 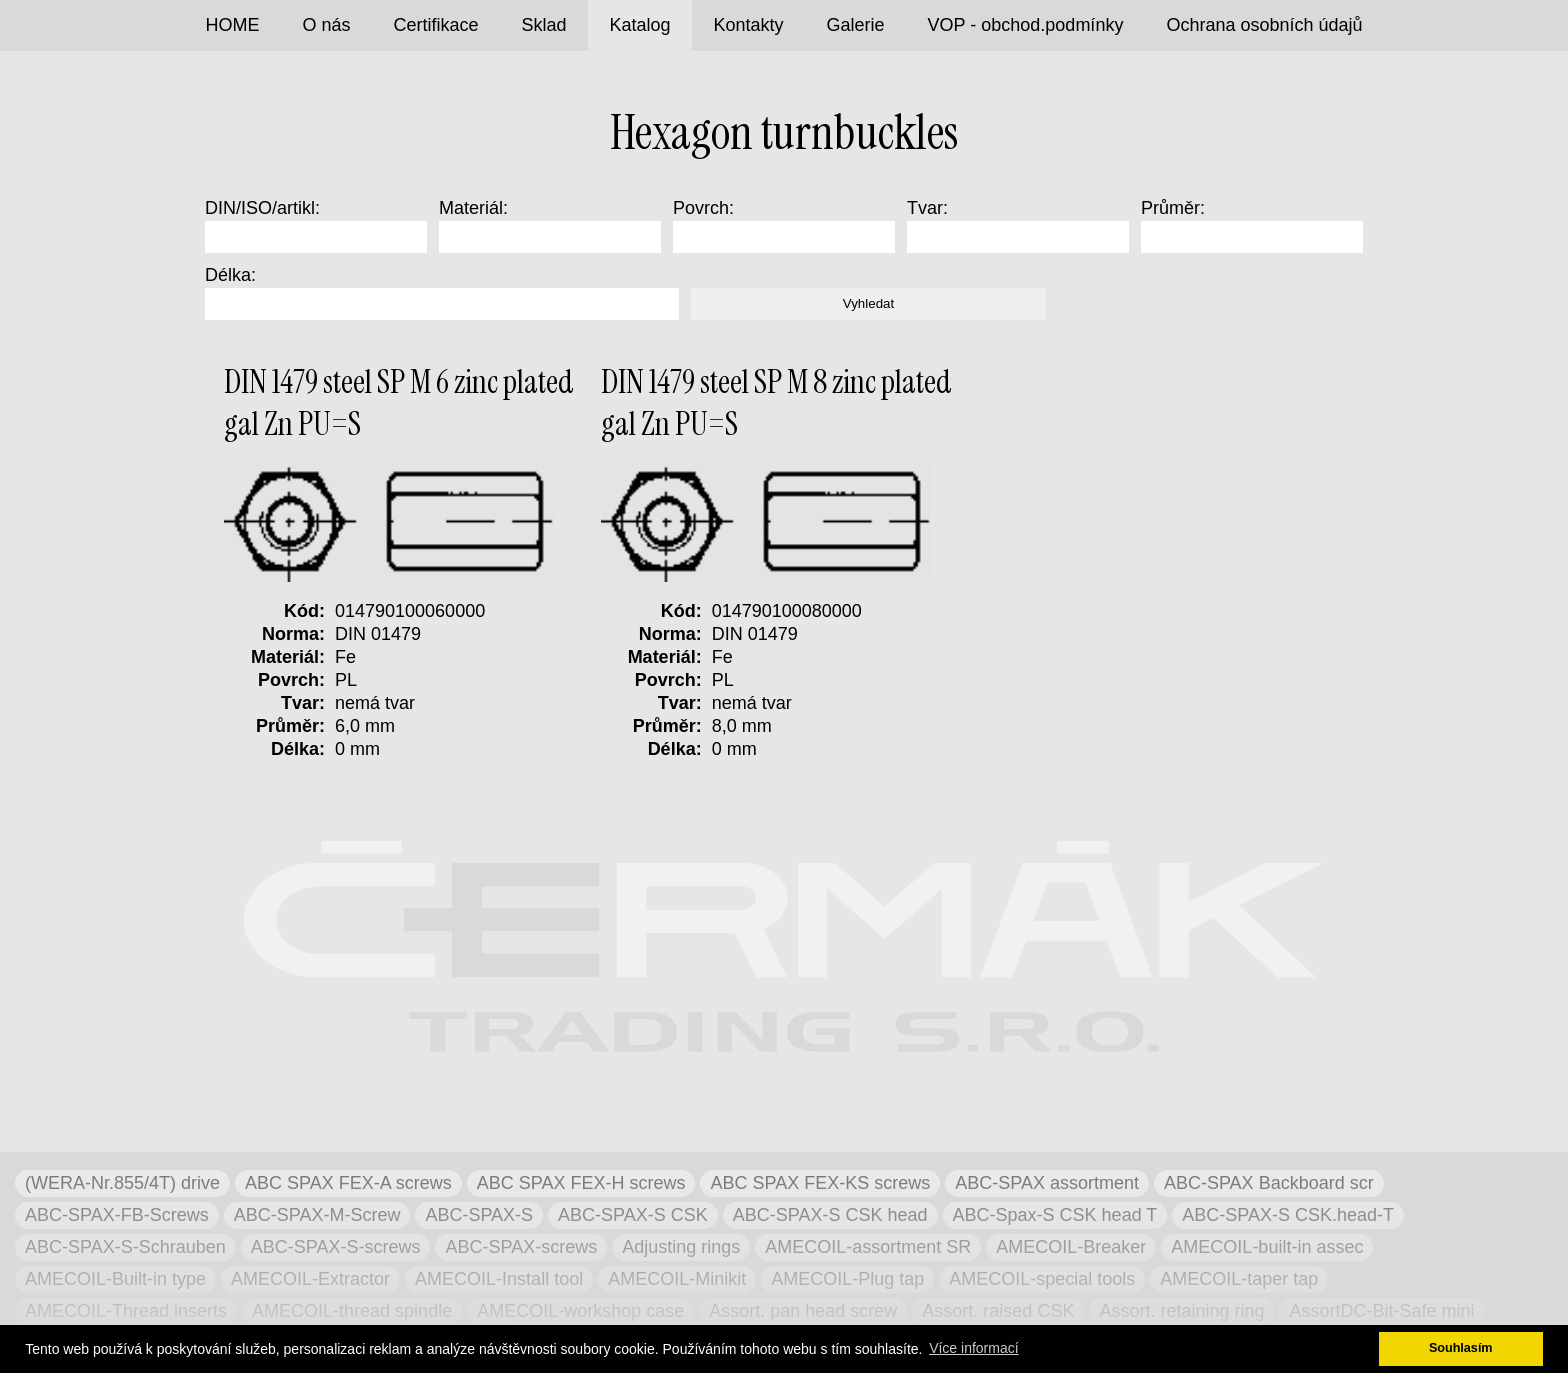 I want to click on Assort. retaining ring, so click(x=1181, y=1311).